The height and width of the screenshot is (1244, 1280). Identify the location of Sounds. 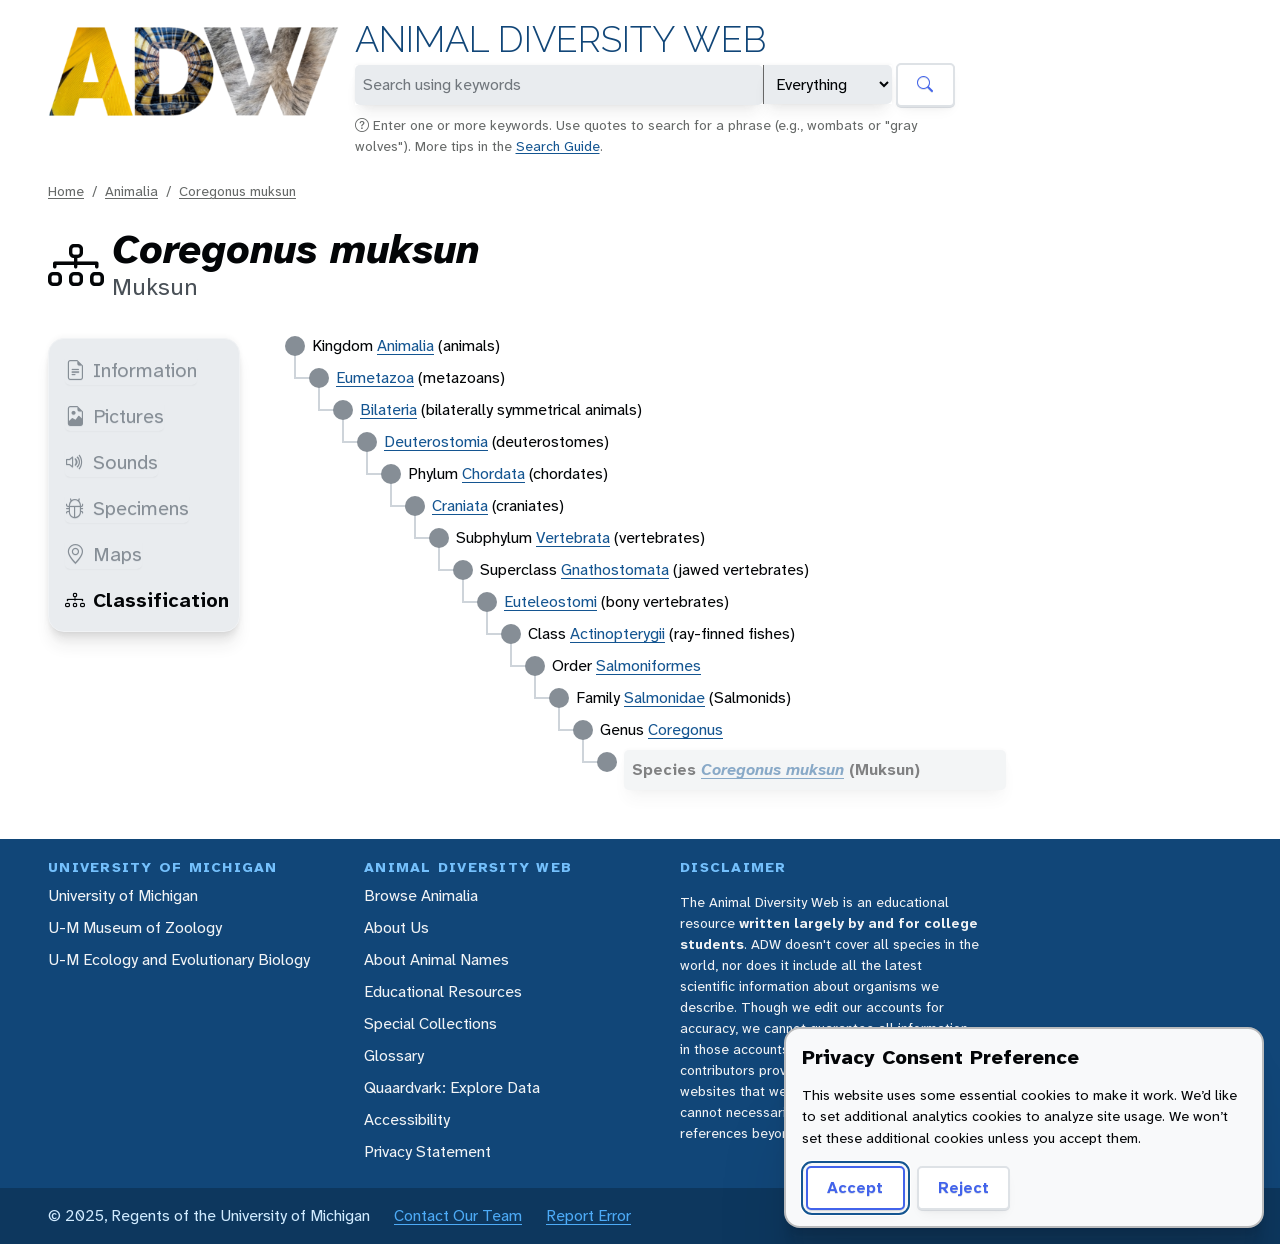
(111, 462).